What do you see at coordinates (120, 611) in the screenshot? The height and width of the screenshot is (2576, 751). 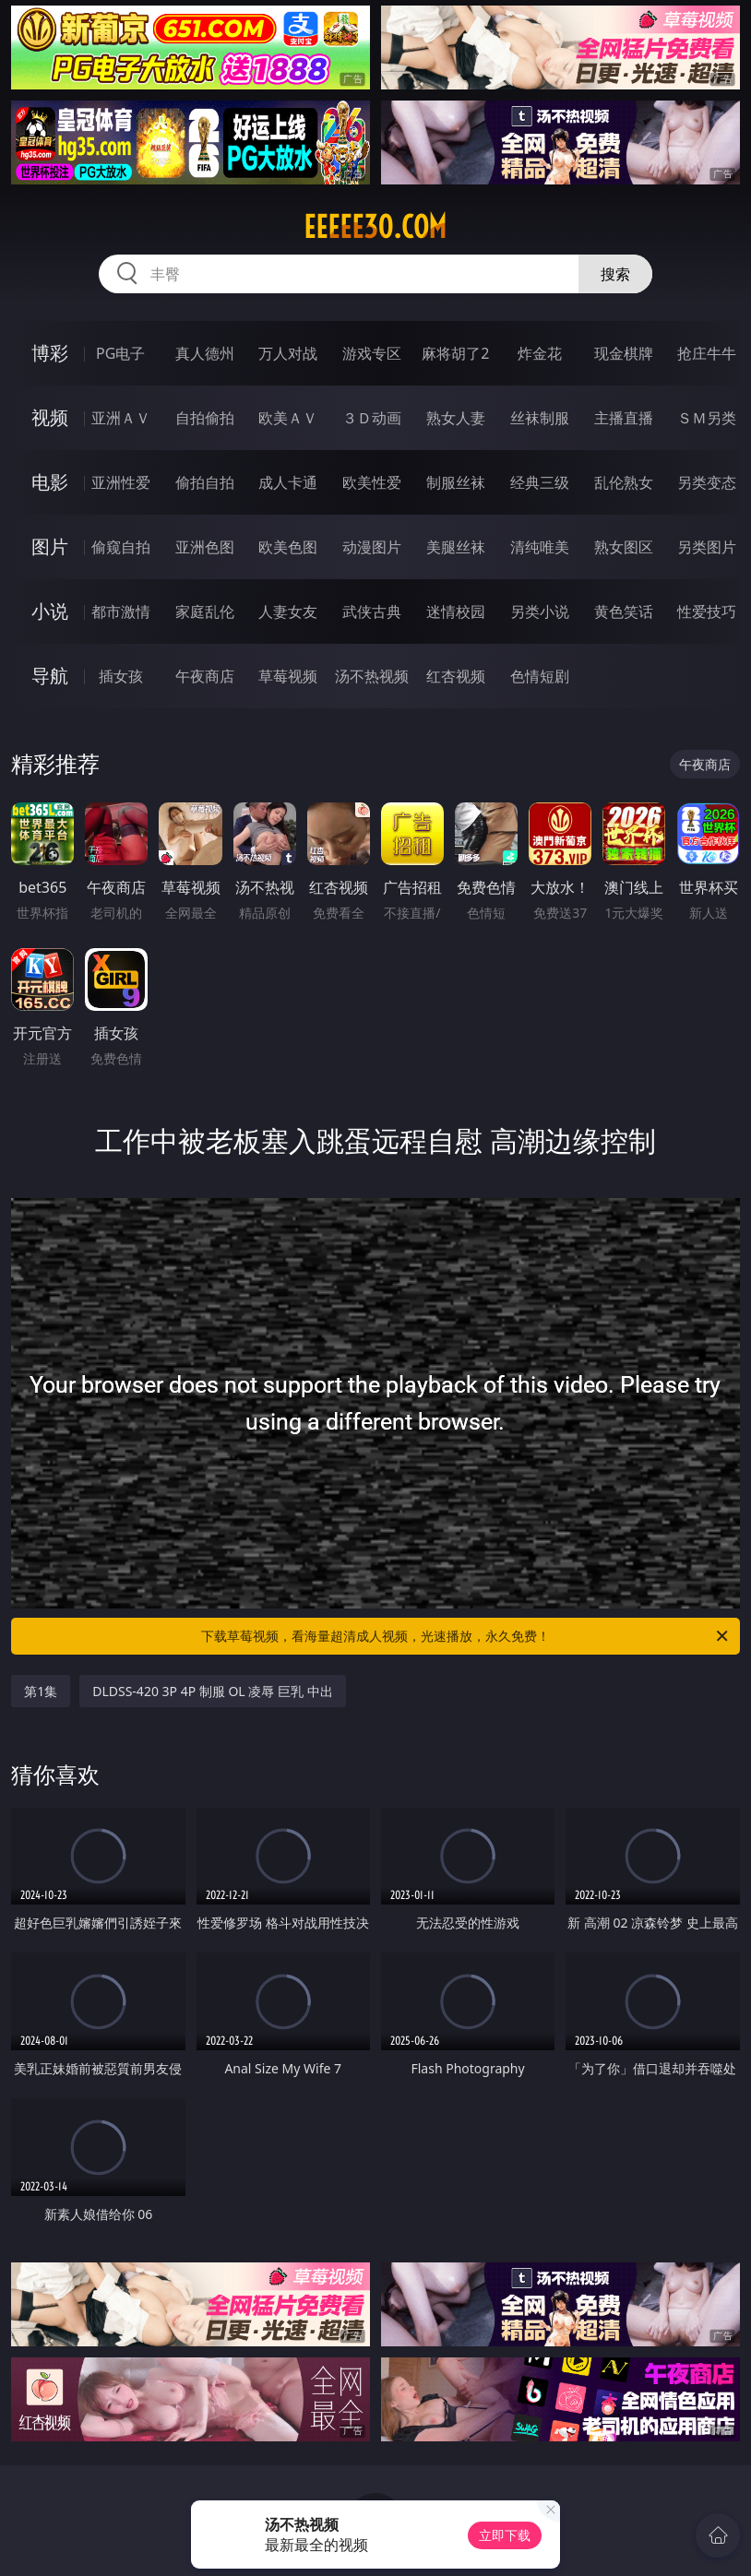 I see `都市激情` at bounding box center [120, 611].